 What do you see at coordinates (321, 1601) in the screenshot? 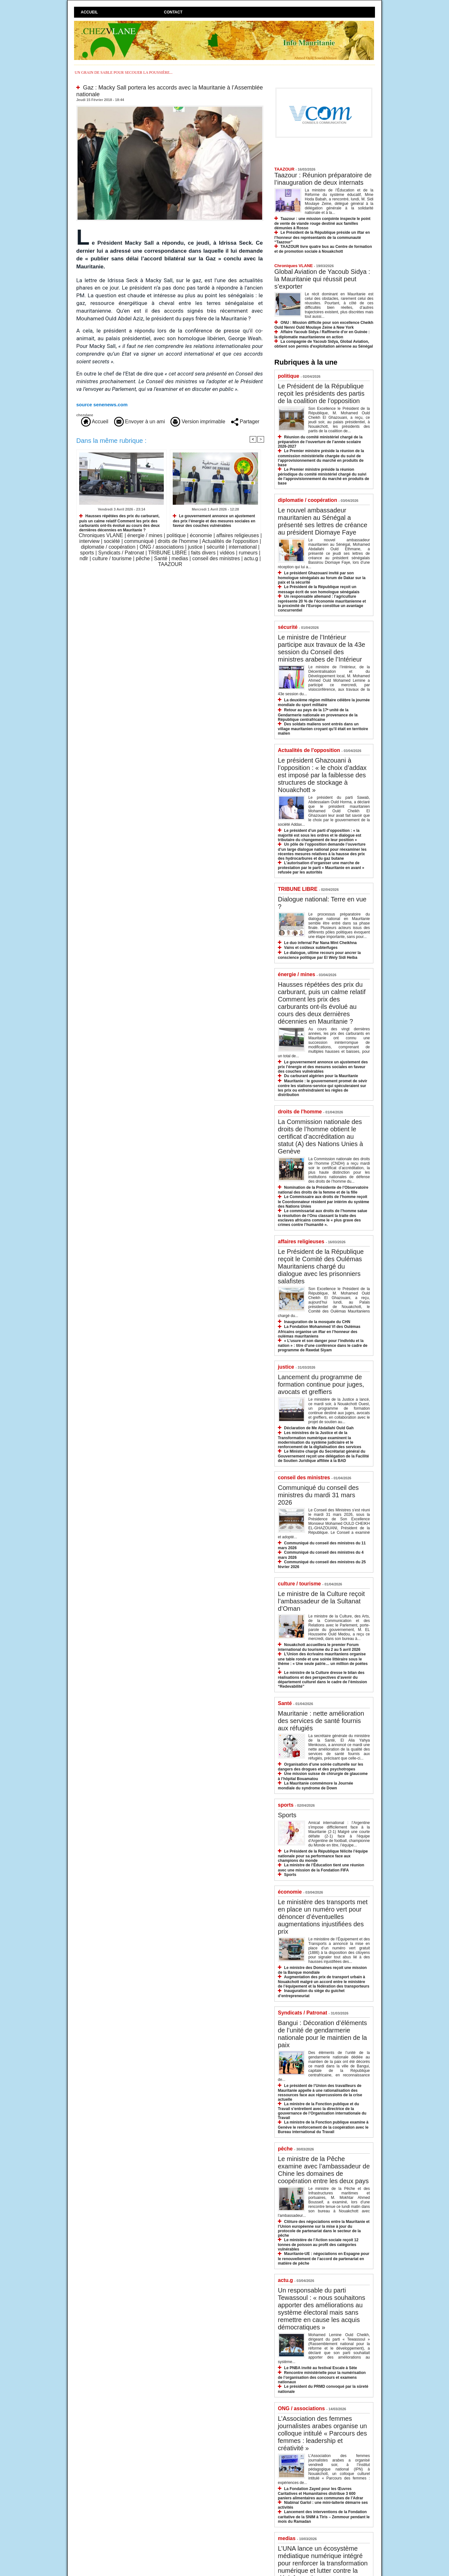
I see `Le ministre de la Culture reçoit l’ambassadeur de la Sultanat d’Oman` at bounding box center [321, 1601].